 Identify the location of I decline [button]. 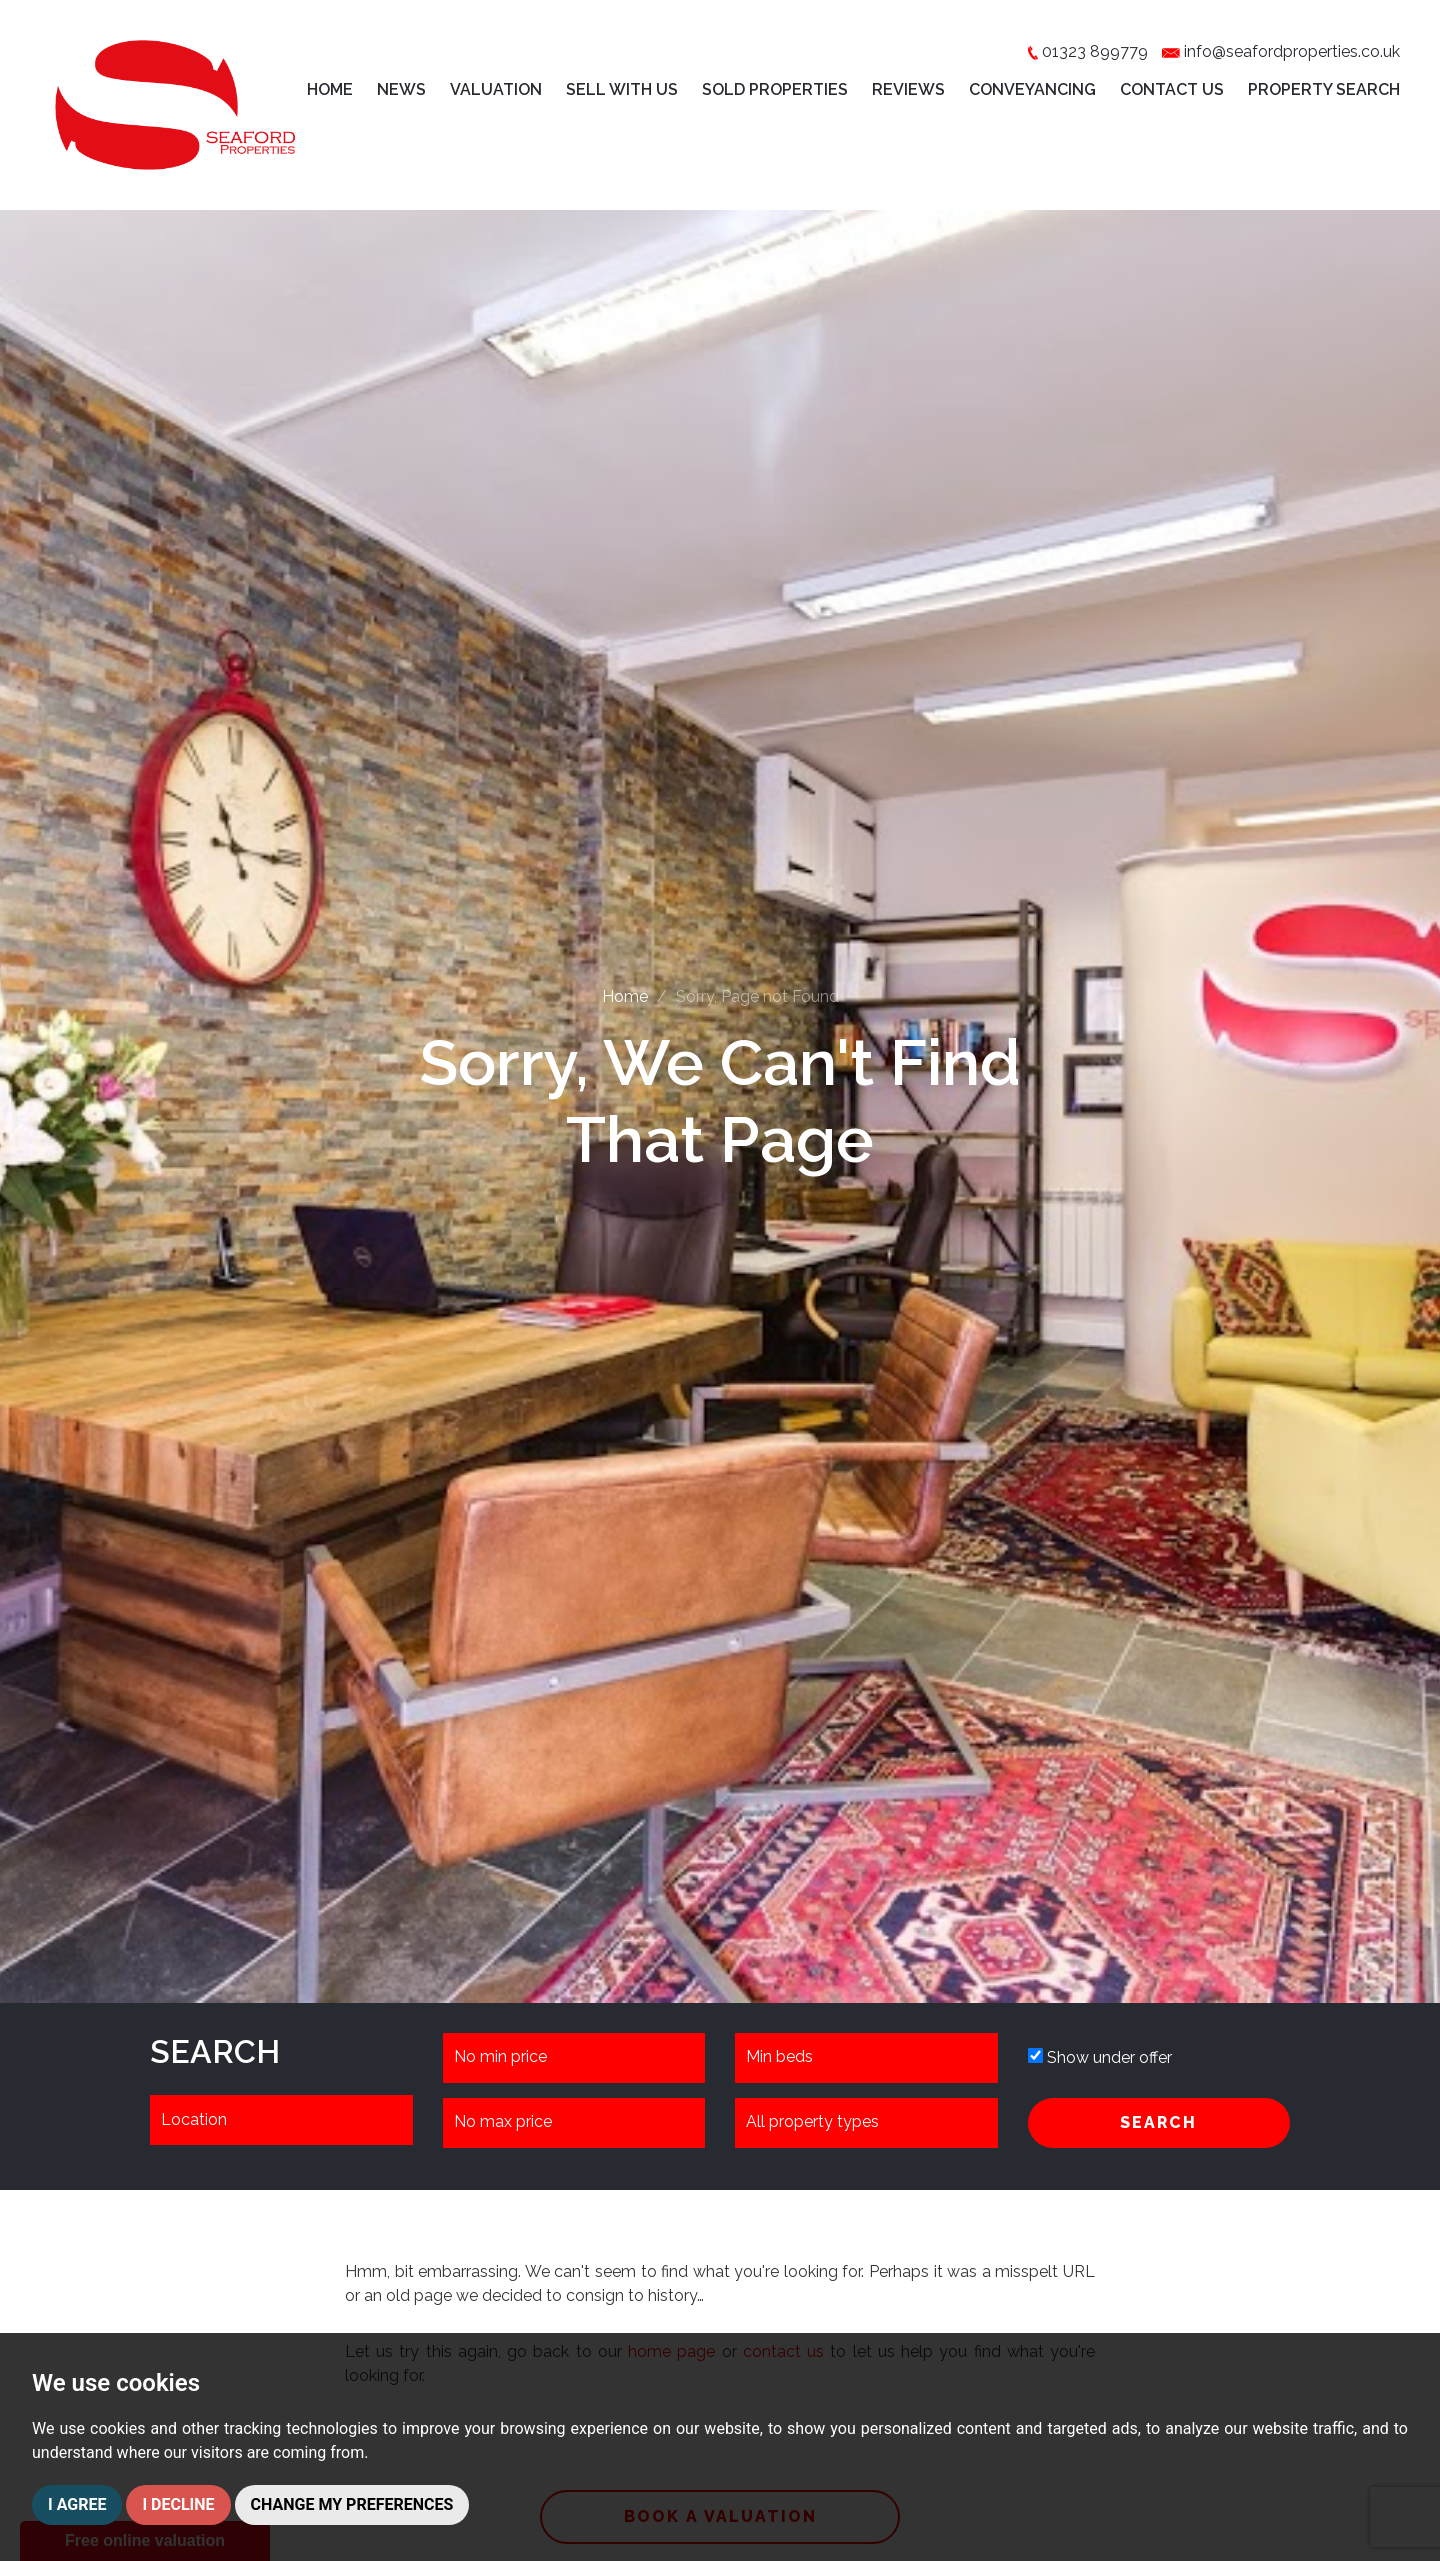
(178, 2504).